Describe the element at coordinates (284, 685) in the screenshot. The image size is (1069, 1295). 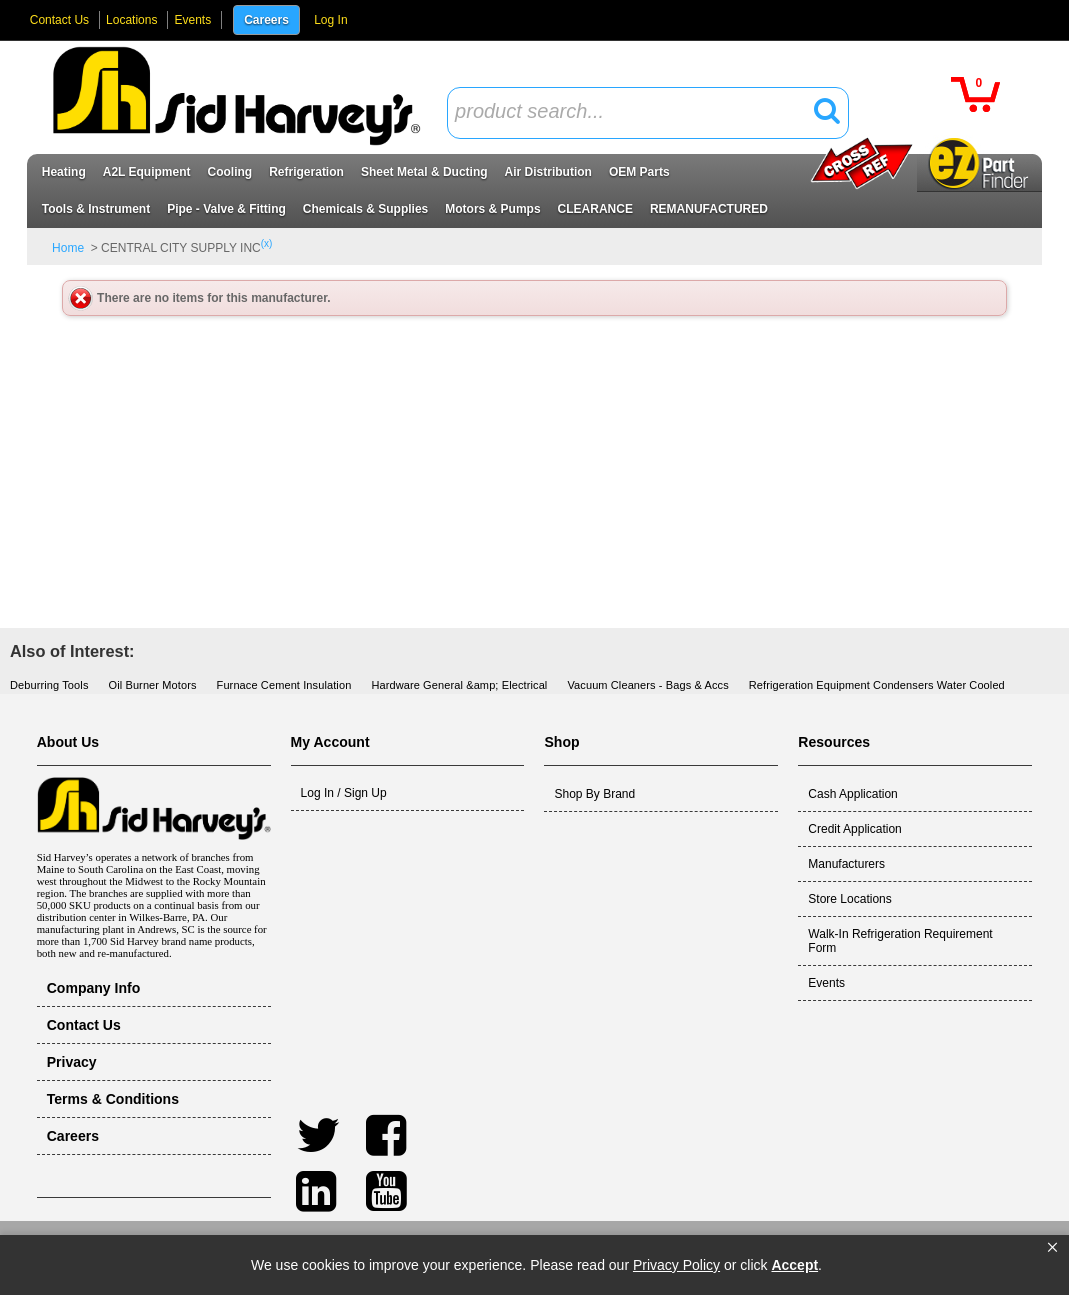
I see `Furnace Cement Insulation` at that location.